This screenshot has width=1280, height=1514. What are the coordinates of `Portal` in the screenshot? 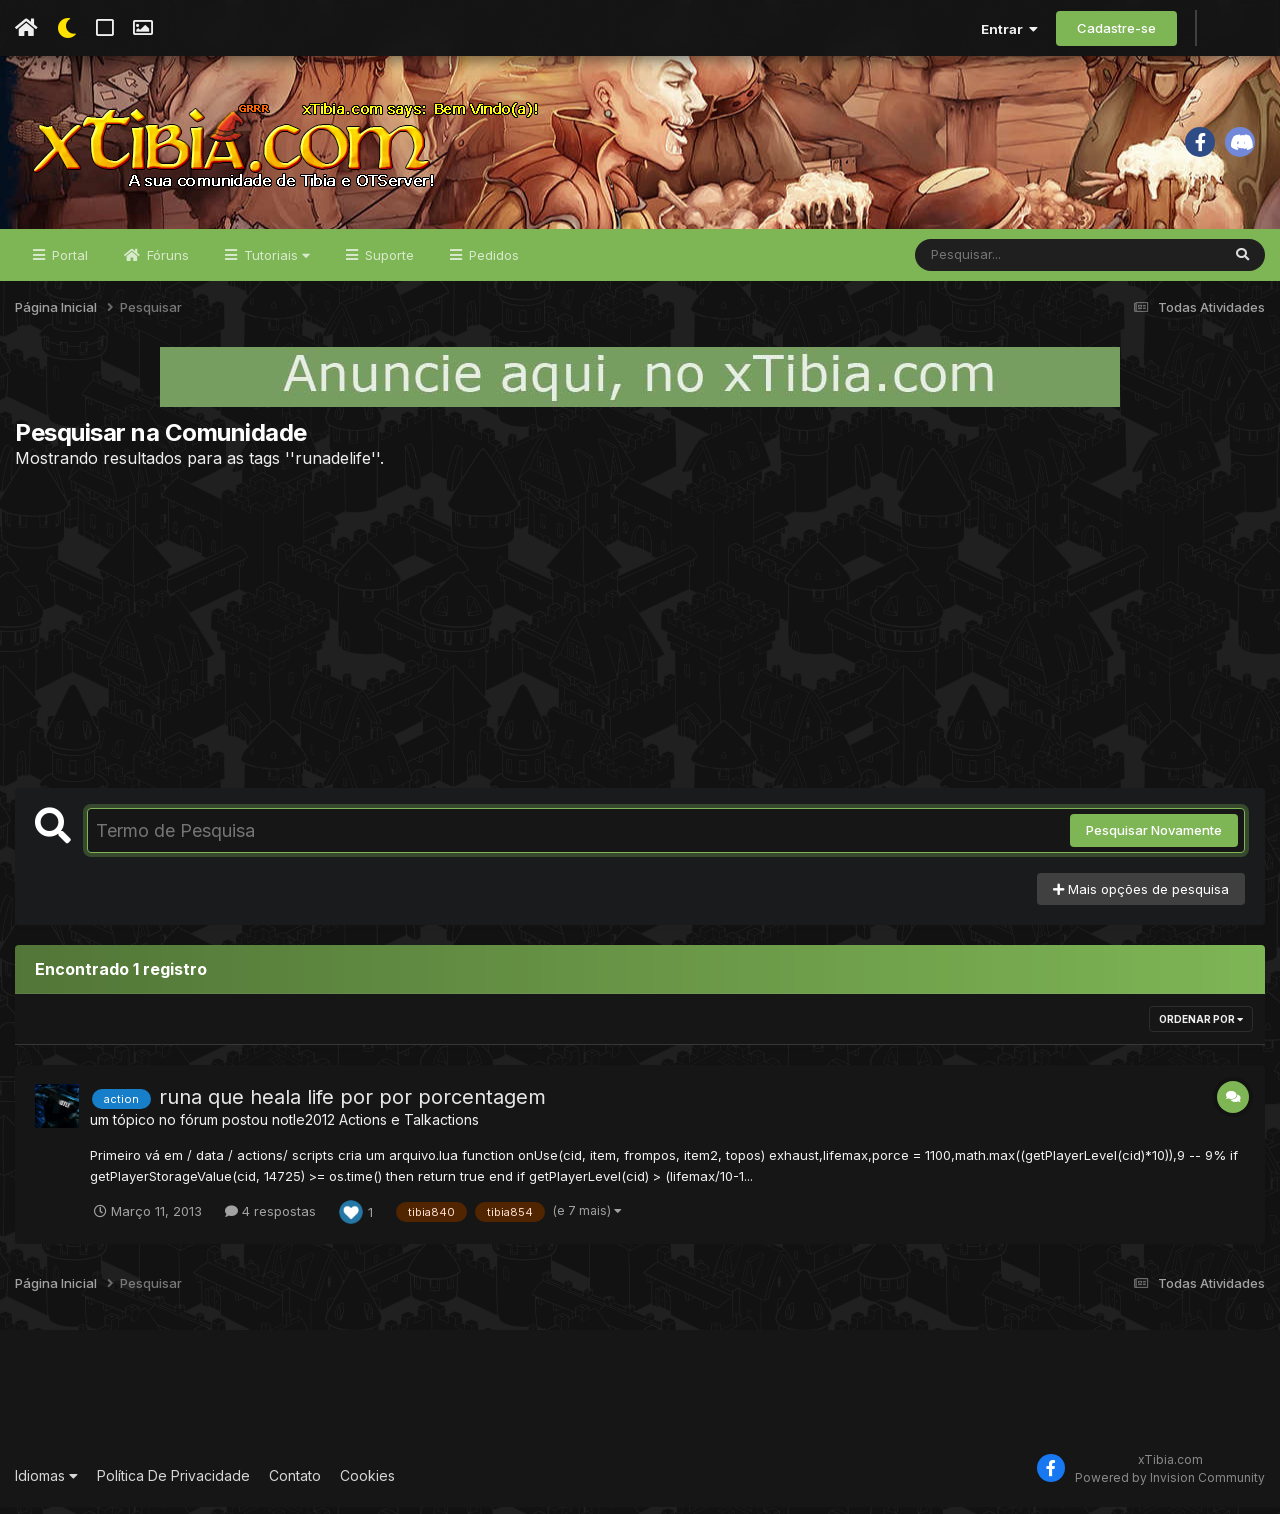 It's located at (68, 262).